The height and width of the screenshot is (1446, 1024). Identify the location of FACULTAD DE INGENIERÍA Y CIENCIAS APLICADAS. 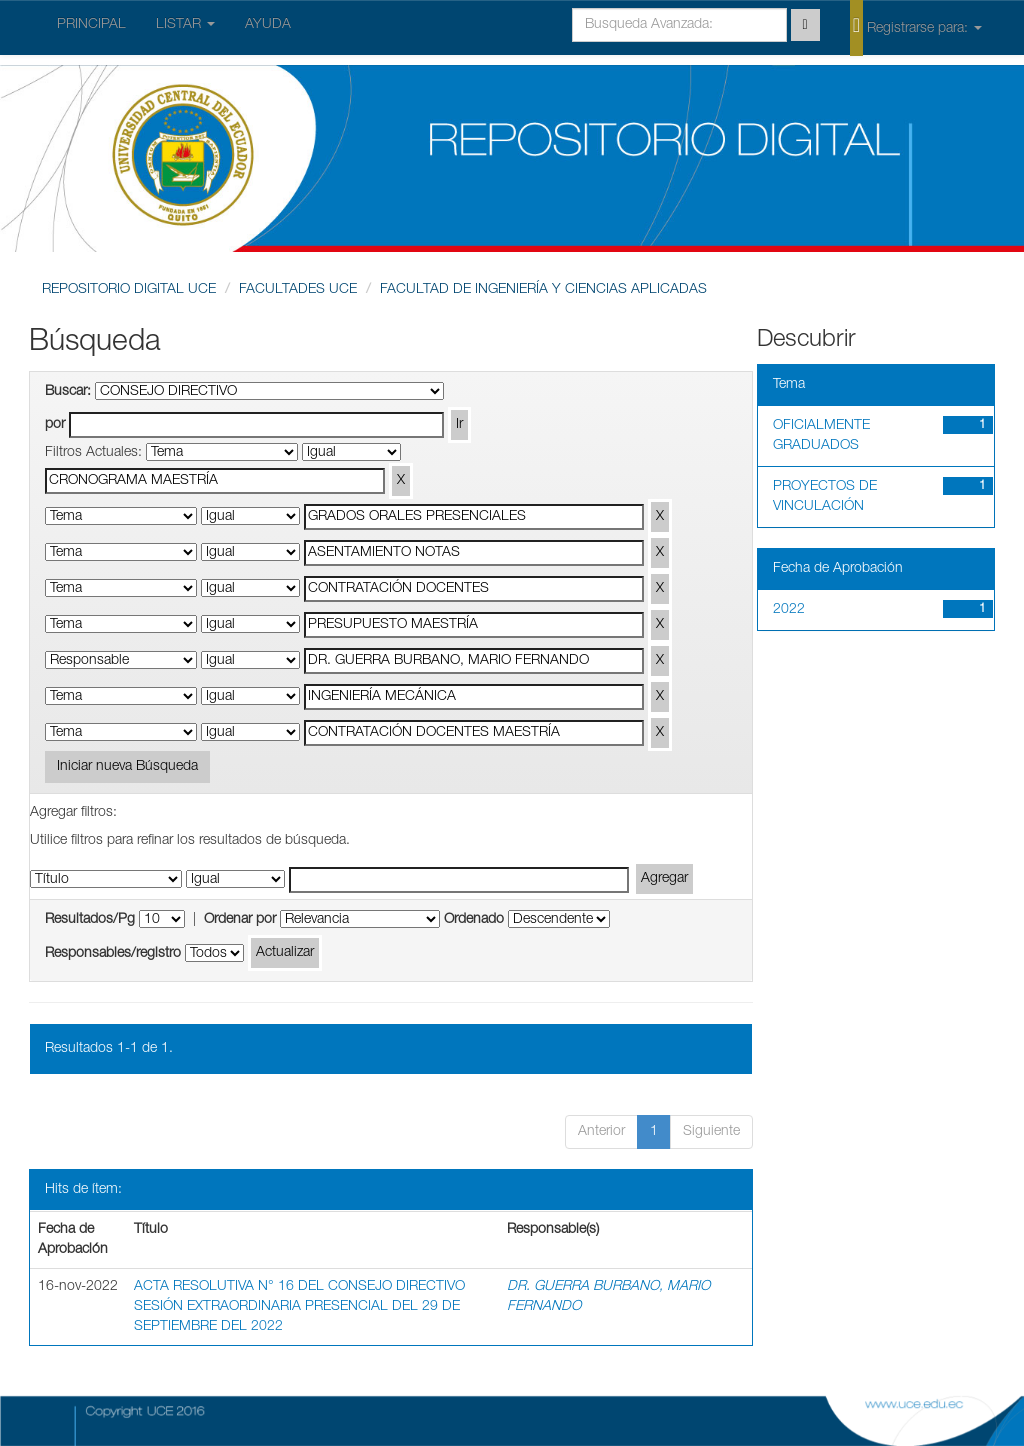
(543, 290).